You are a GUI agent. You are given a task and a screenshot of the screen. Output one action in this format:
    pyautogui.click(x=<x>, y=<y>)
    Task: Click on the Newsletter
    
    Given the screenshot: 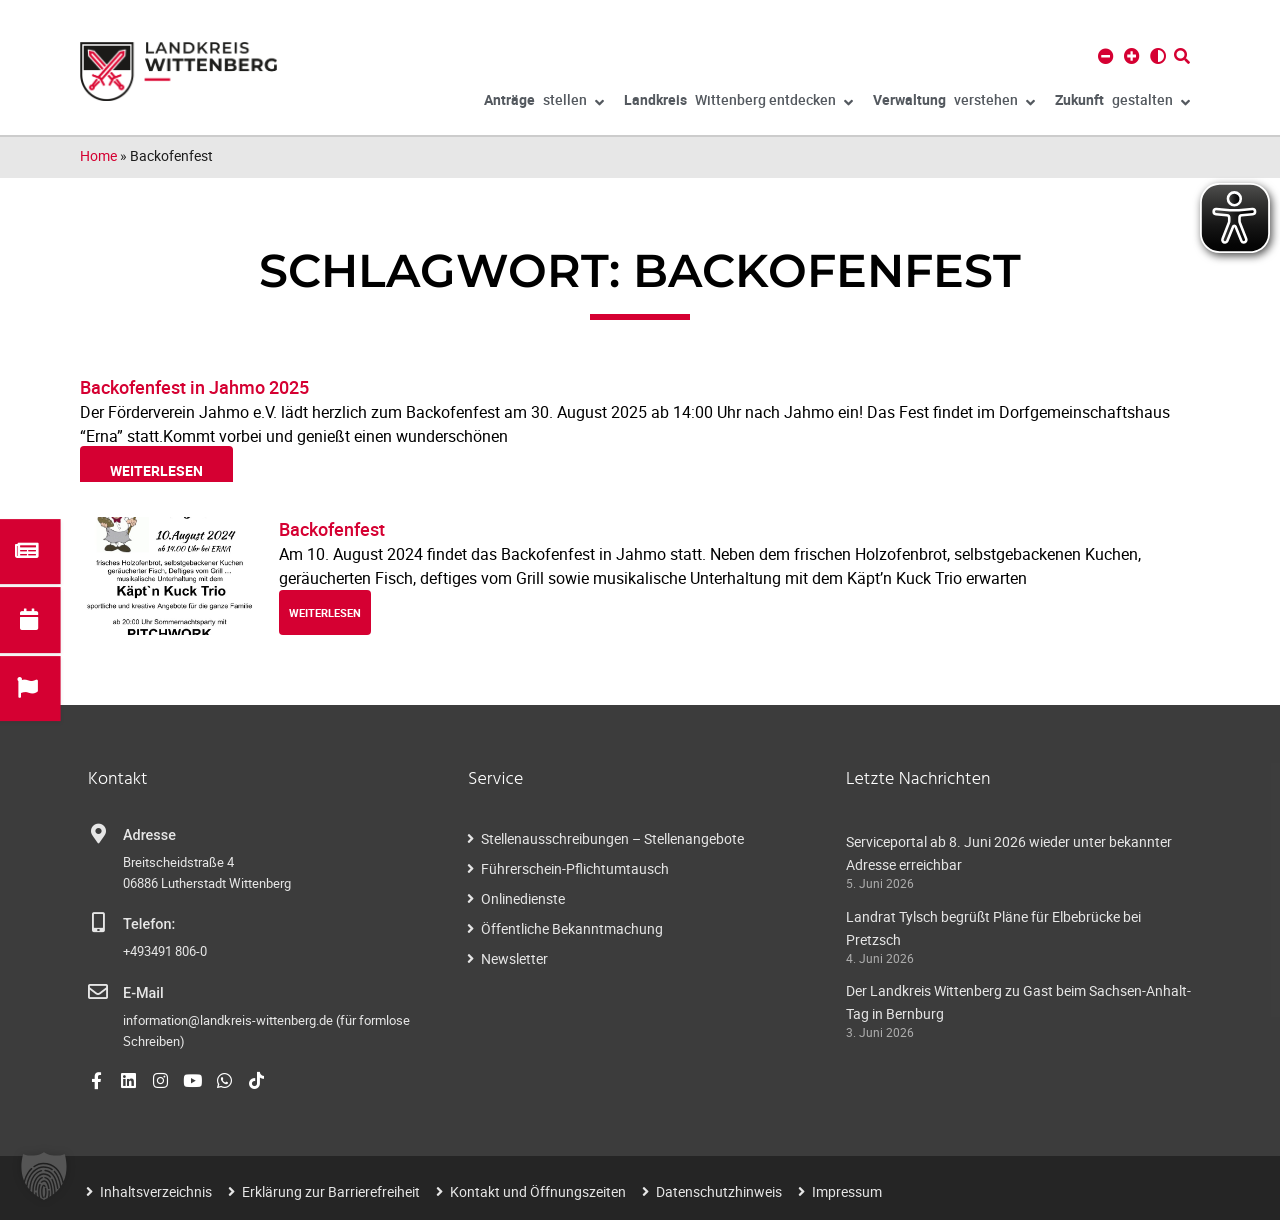 What is the action you would take?
    pyautogui.click(x=514, y=958)
    